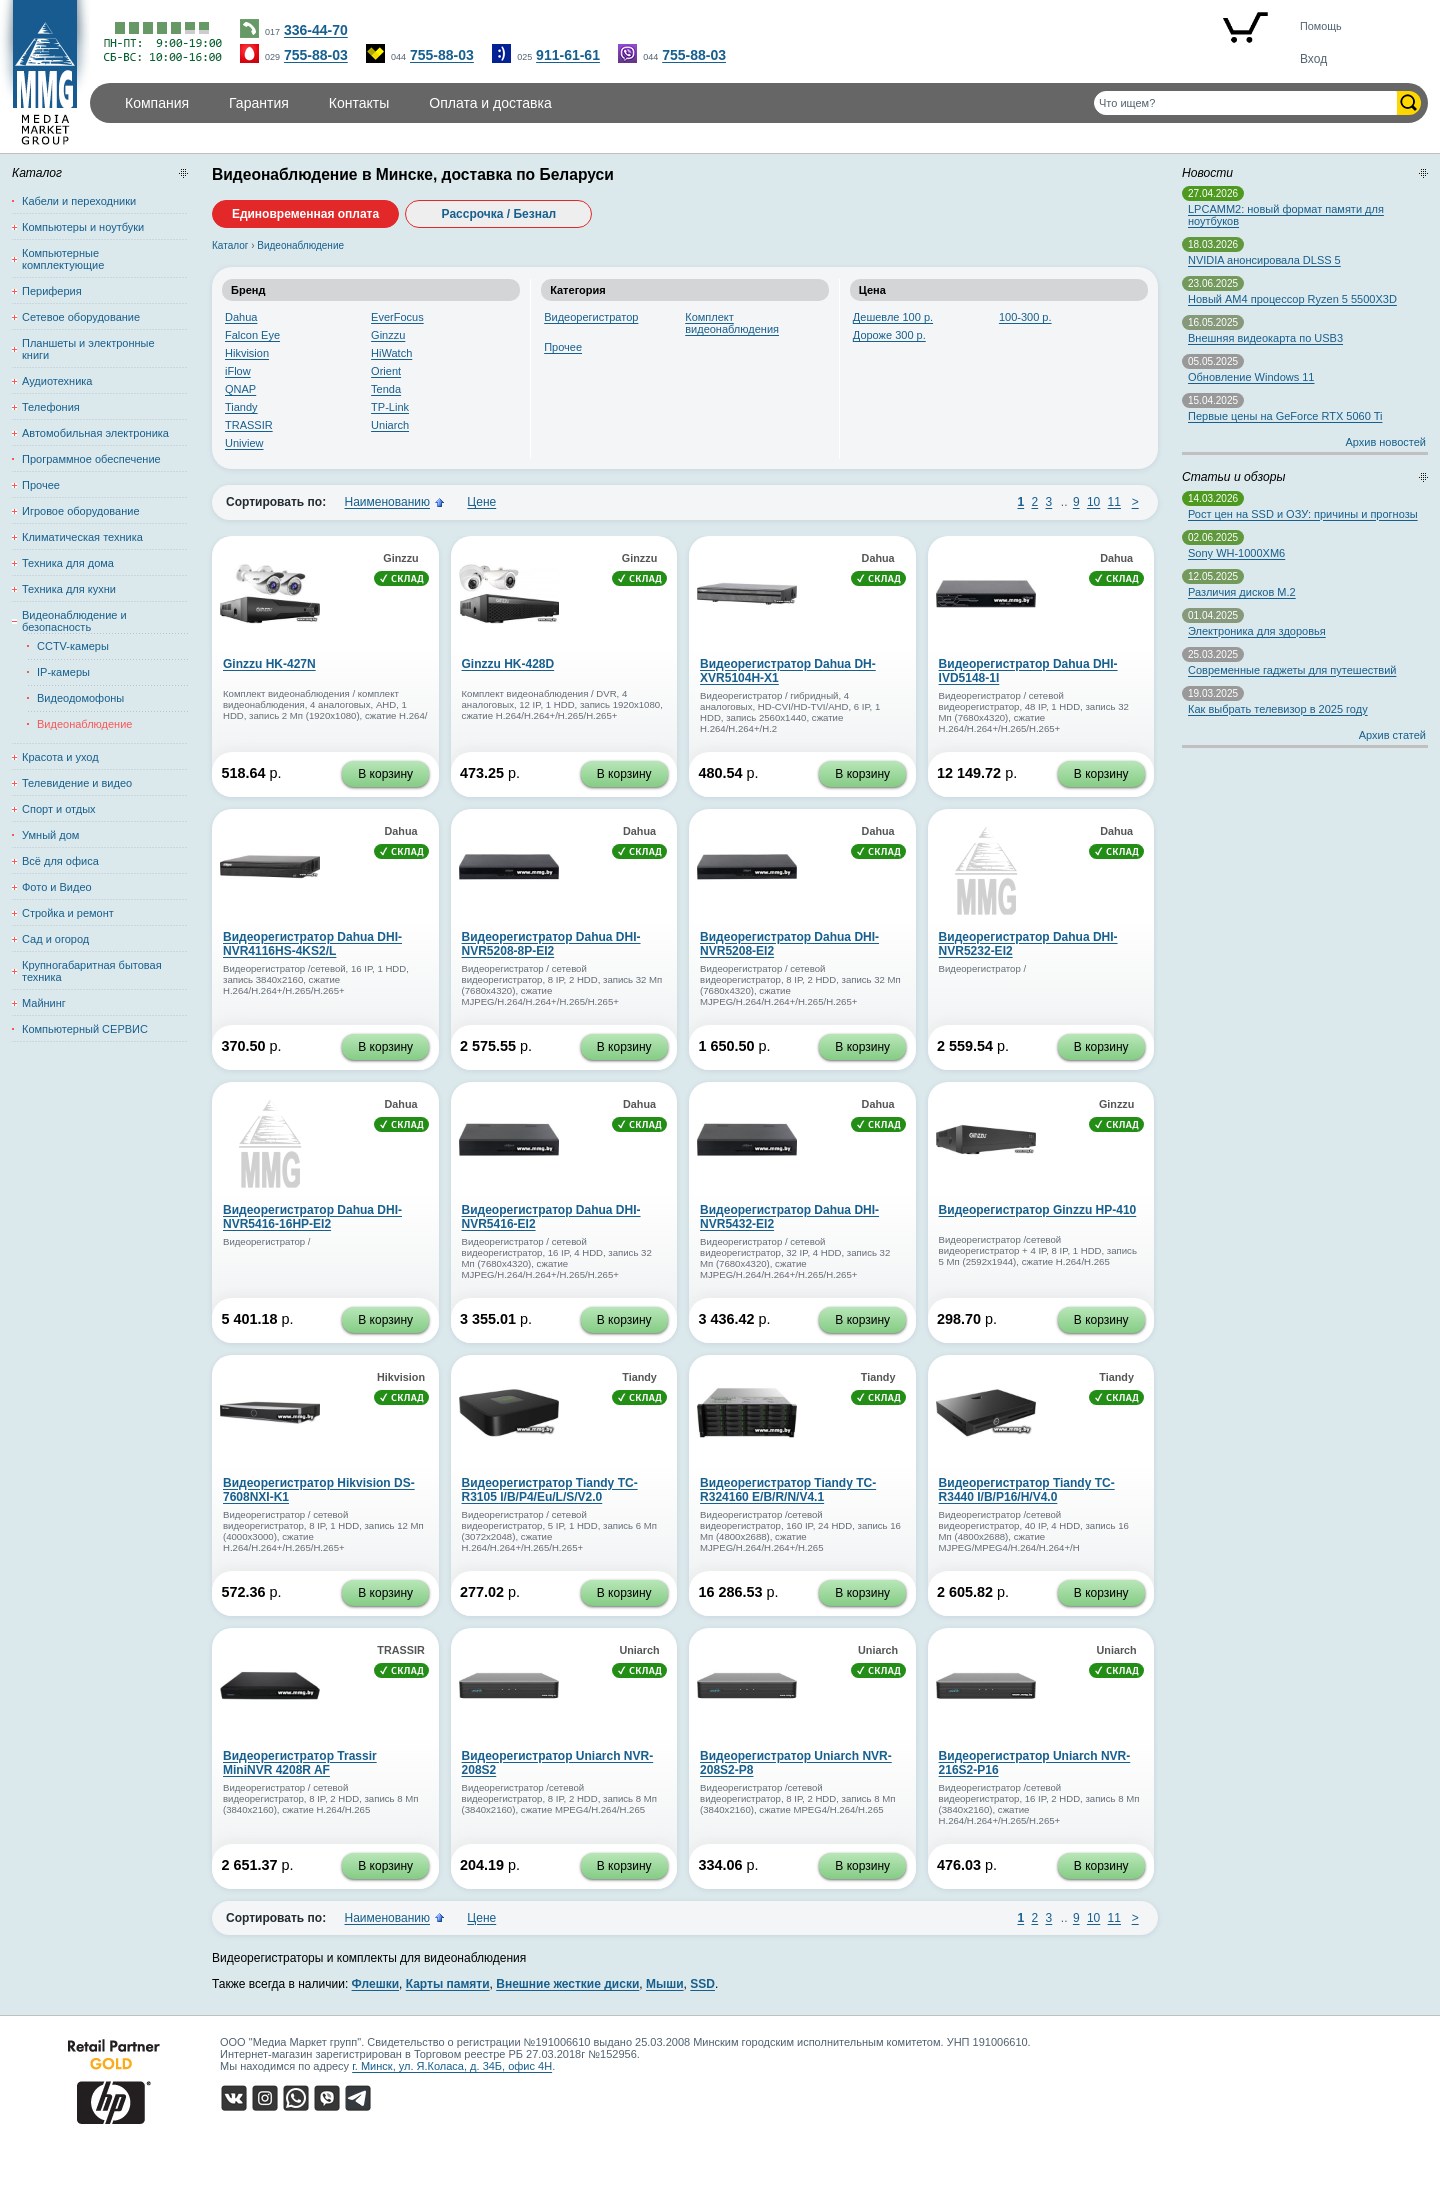 The height and width of the screenshot is (2209, 1440). I want to click on Видеонаблюдение и безопасность, so click(74, 621).